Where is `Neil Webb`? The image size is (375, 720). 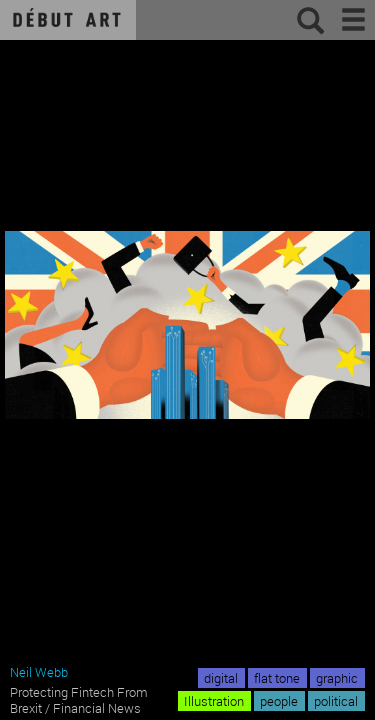
Neil Webb is located at coordinates (39, 672).